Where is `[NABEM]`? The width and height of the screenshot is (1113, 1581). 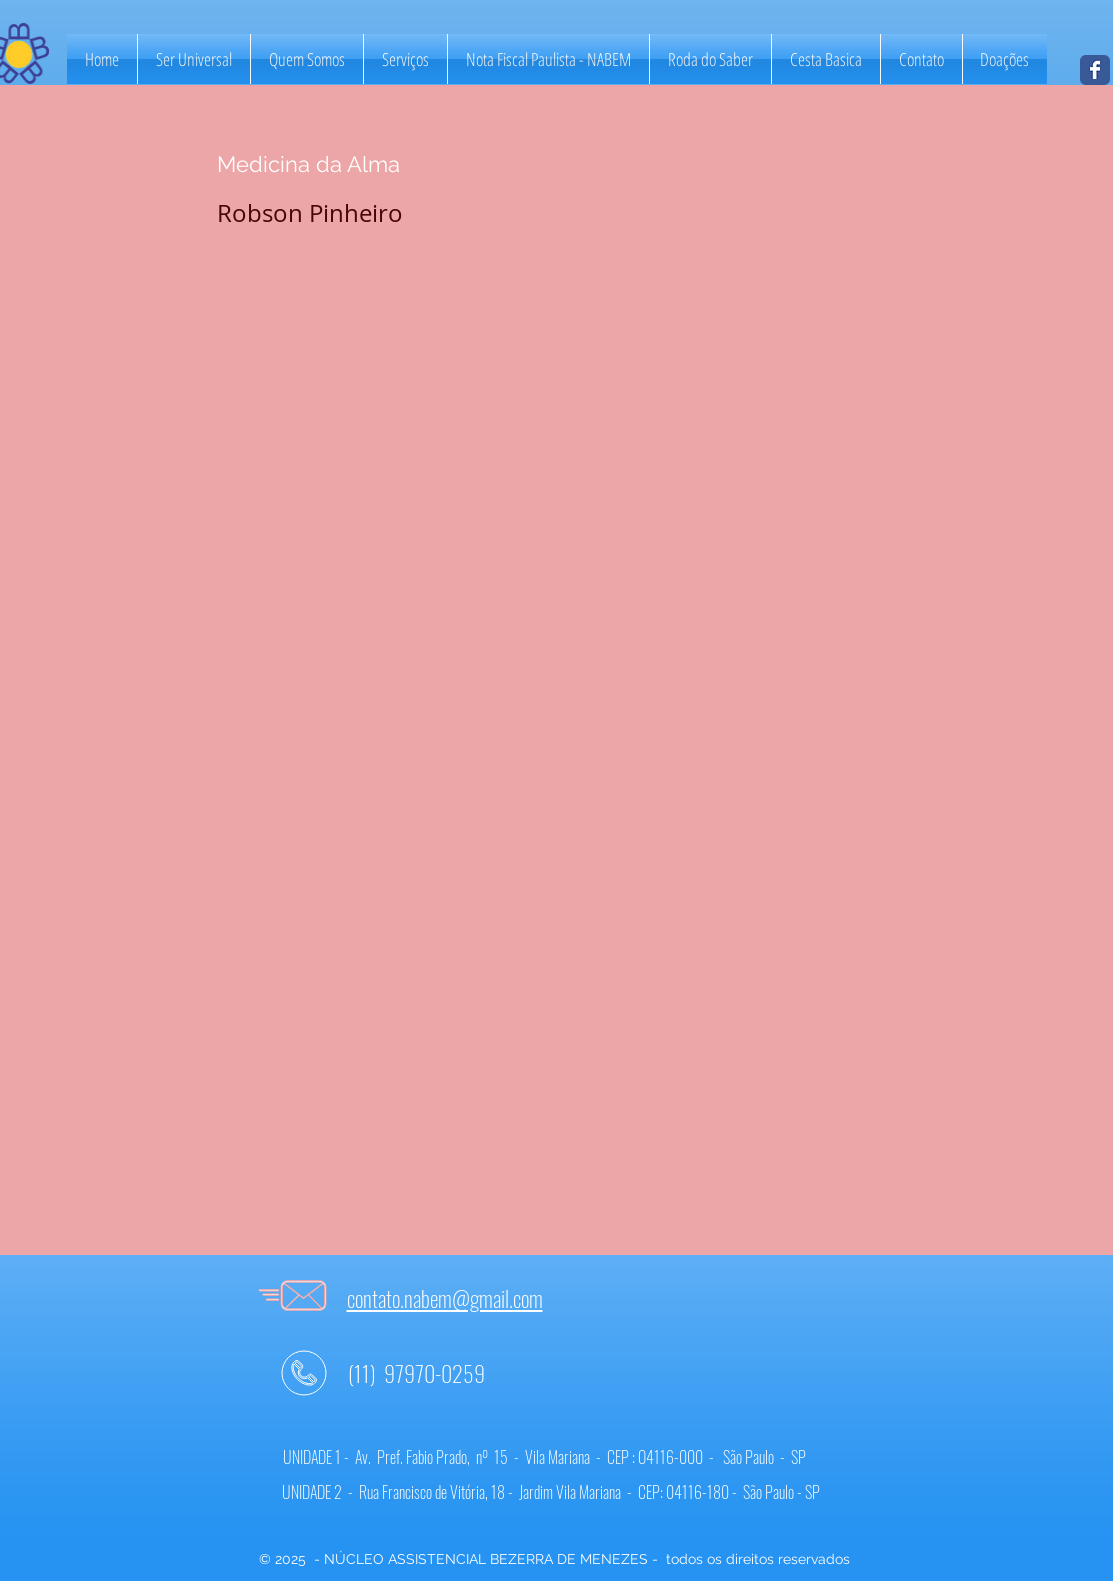 [NABEM] is located at coordinates (1095, 70).